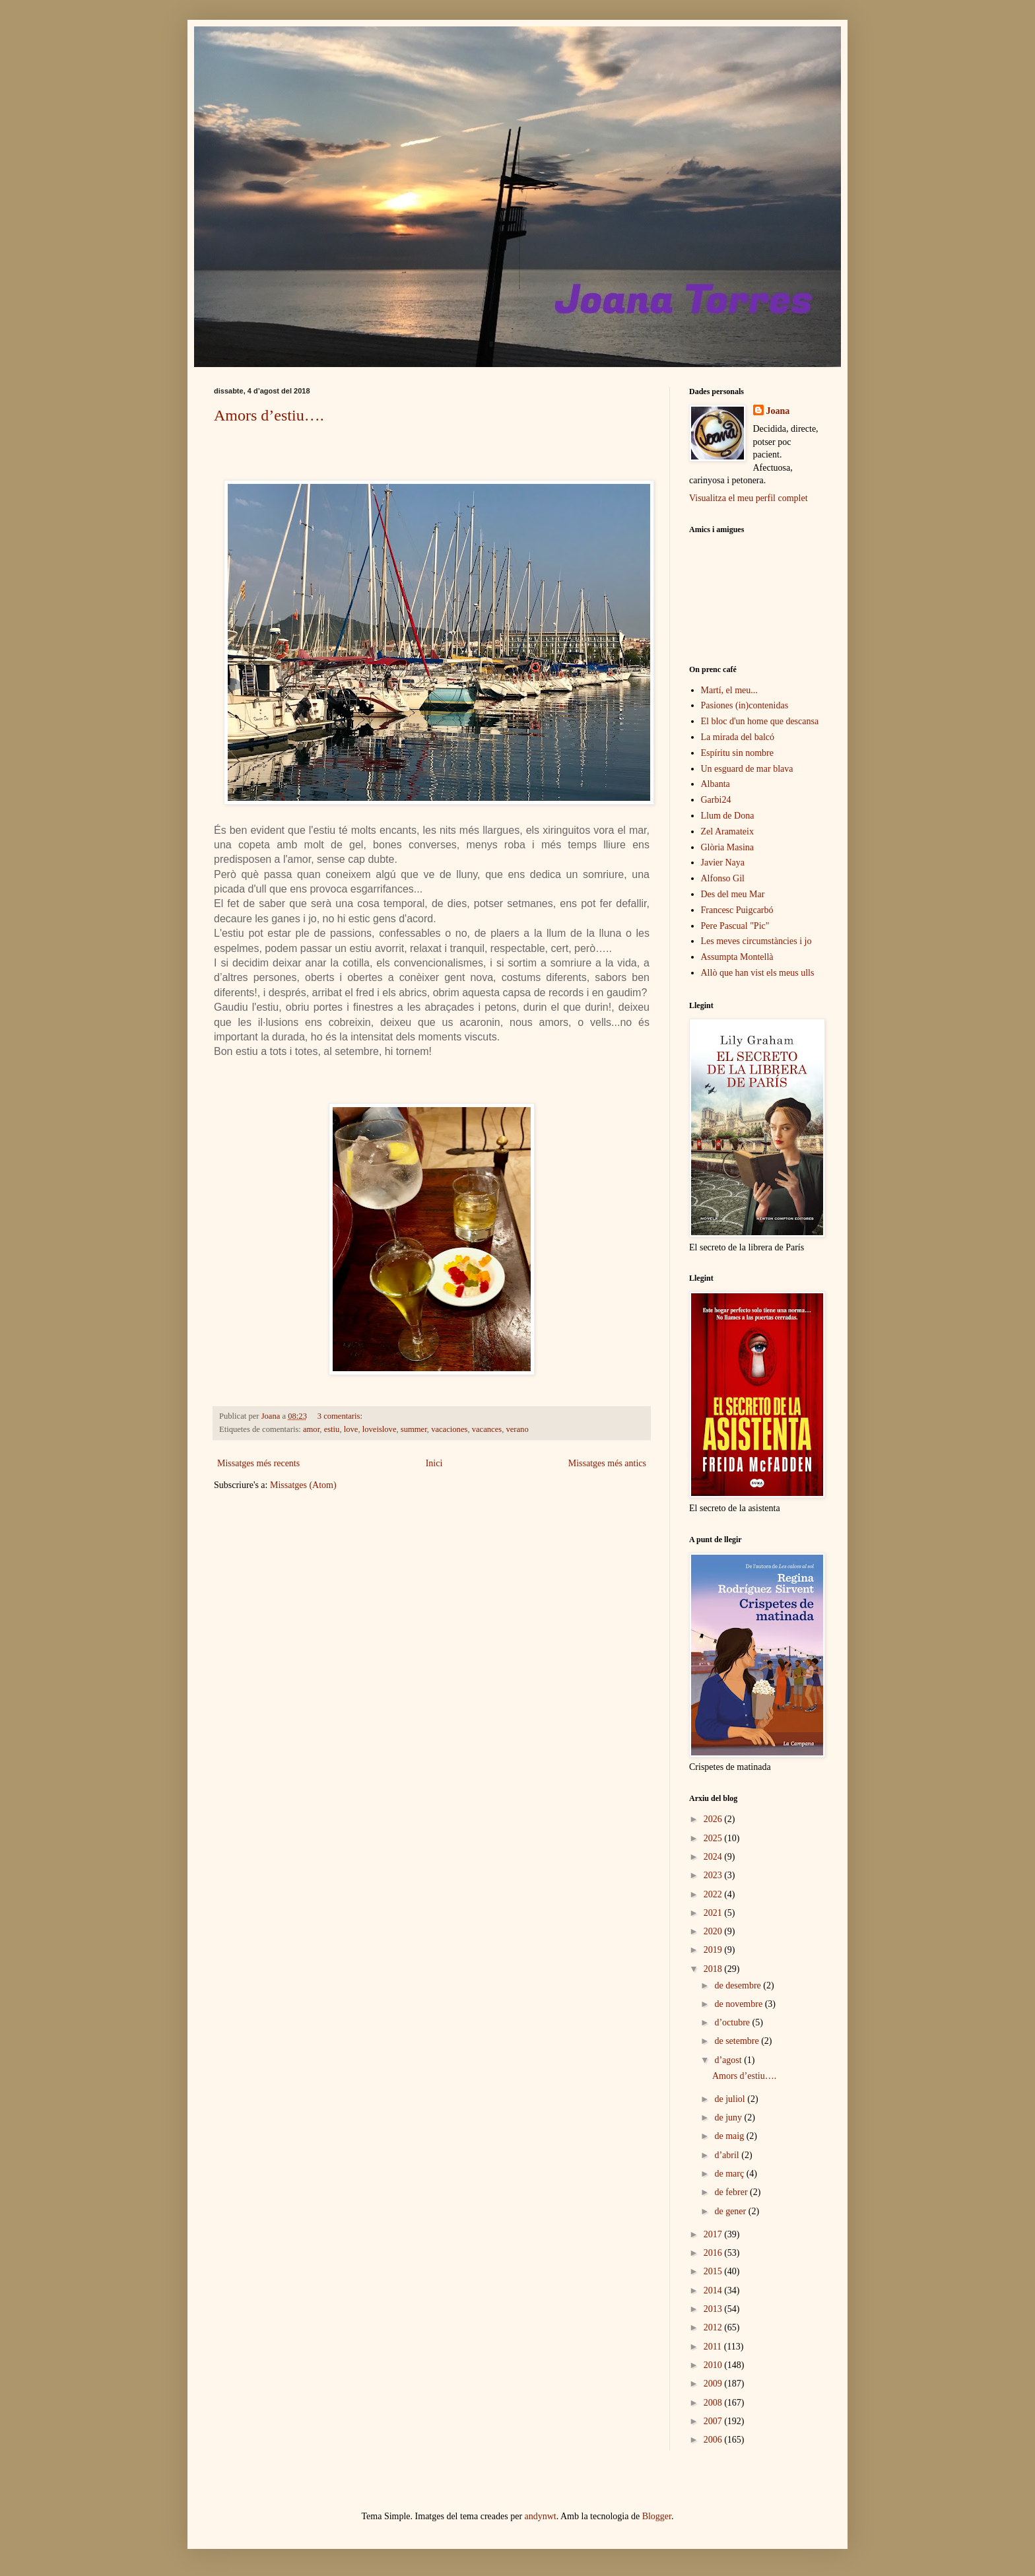 The image size is (1035, 2576). What do you see at coordinates (727, 831) in the screenshot?
I see `Zel Aramateix` at bounding box center [727, 831].